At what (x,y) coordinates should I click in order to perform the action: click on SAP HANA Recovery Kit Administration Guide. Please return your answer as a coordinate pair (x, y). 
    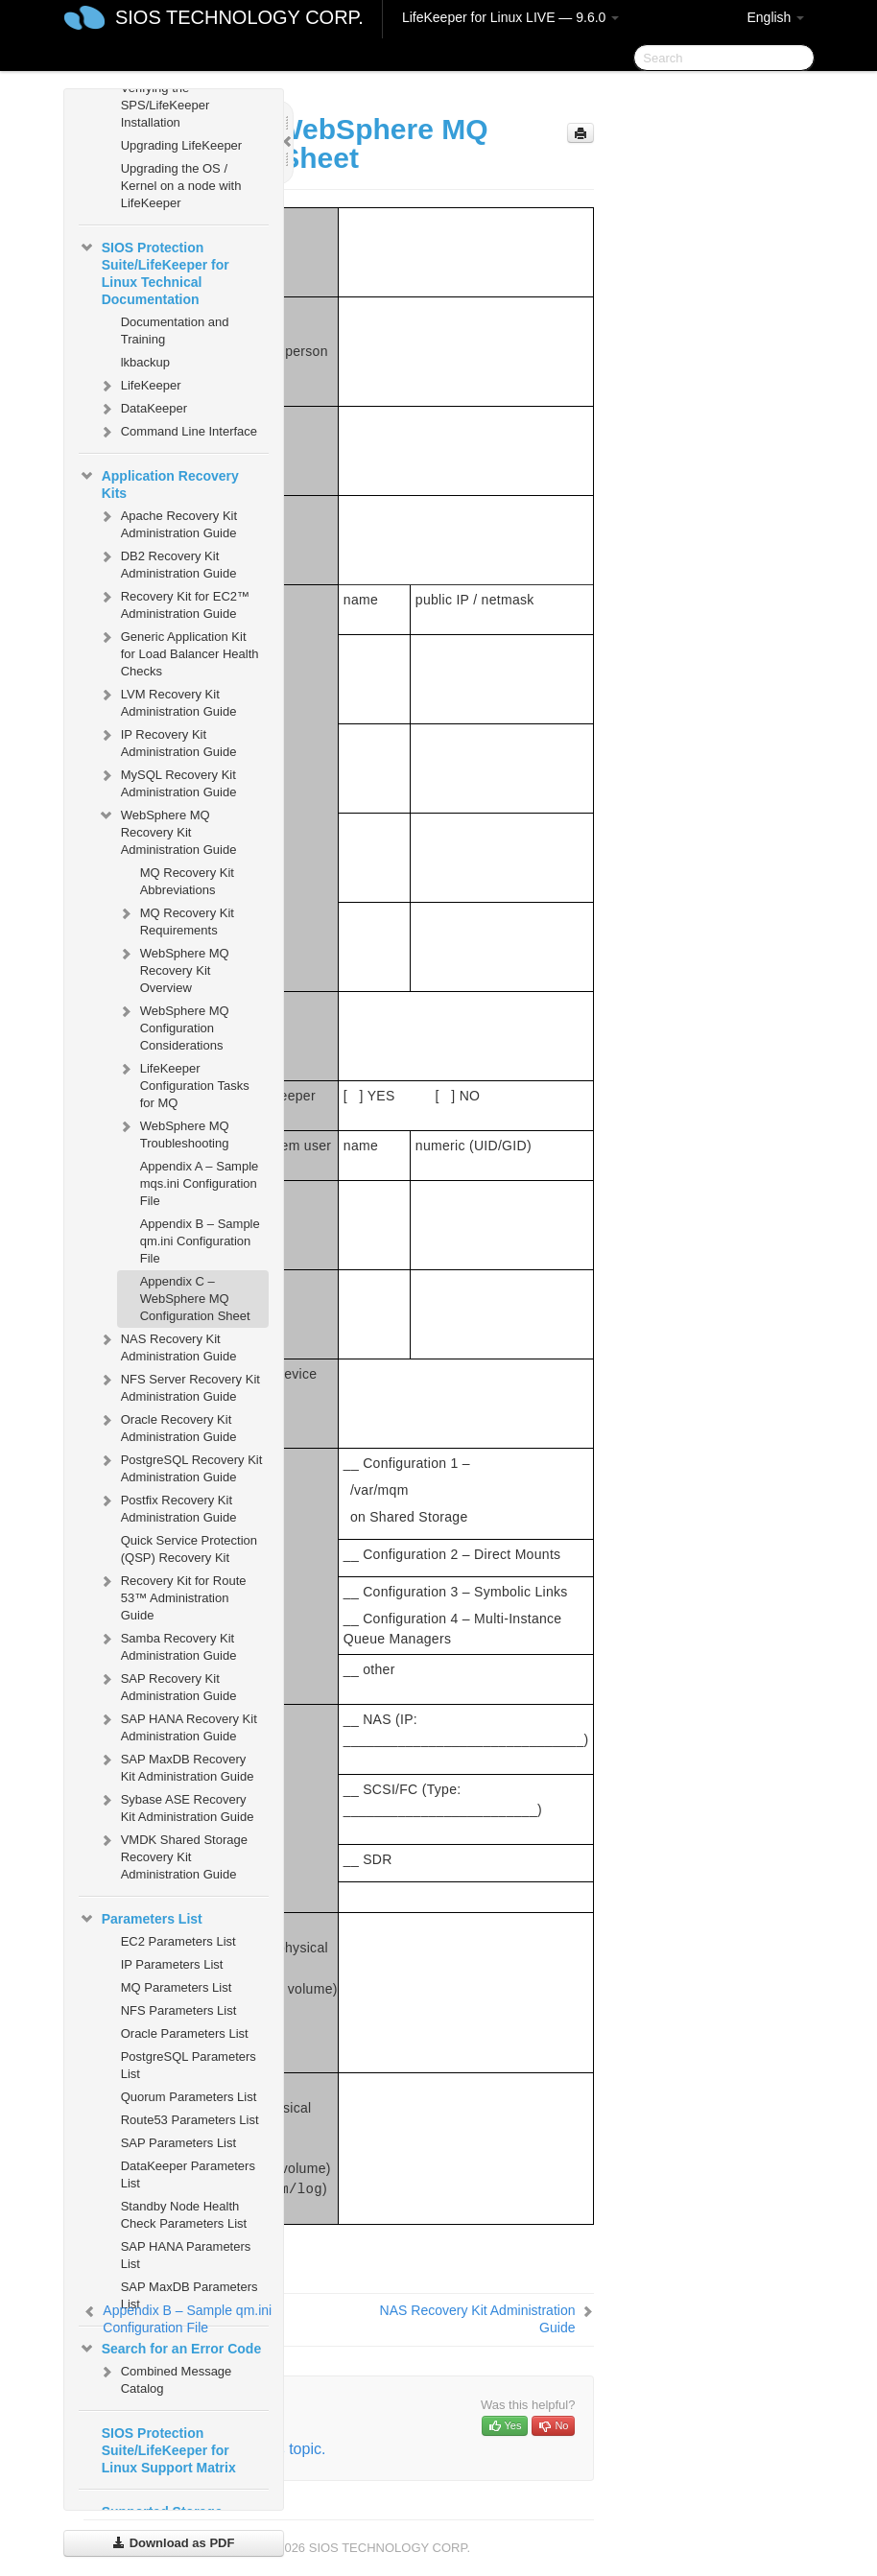
    Looking at the image, I should click on (177, 1725).